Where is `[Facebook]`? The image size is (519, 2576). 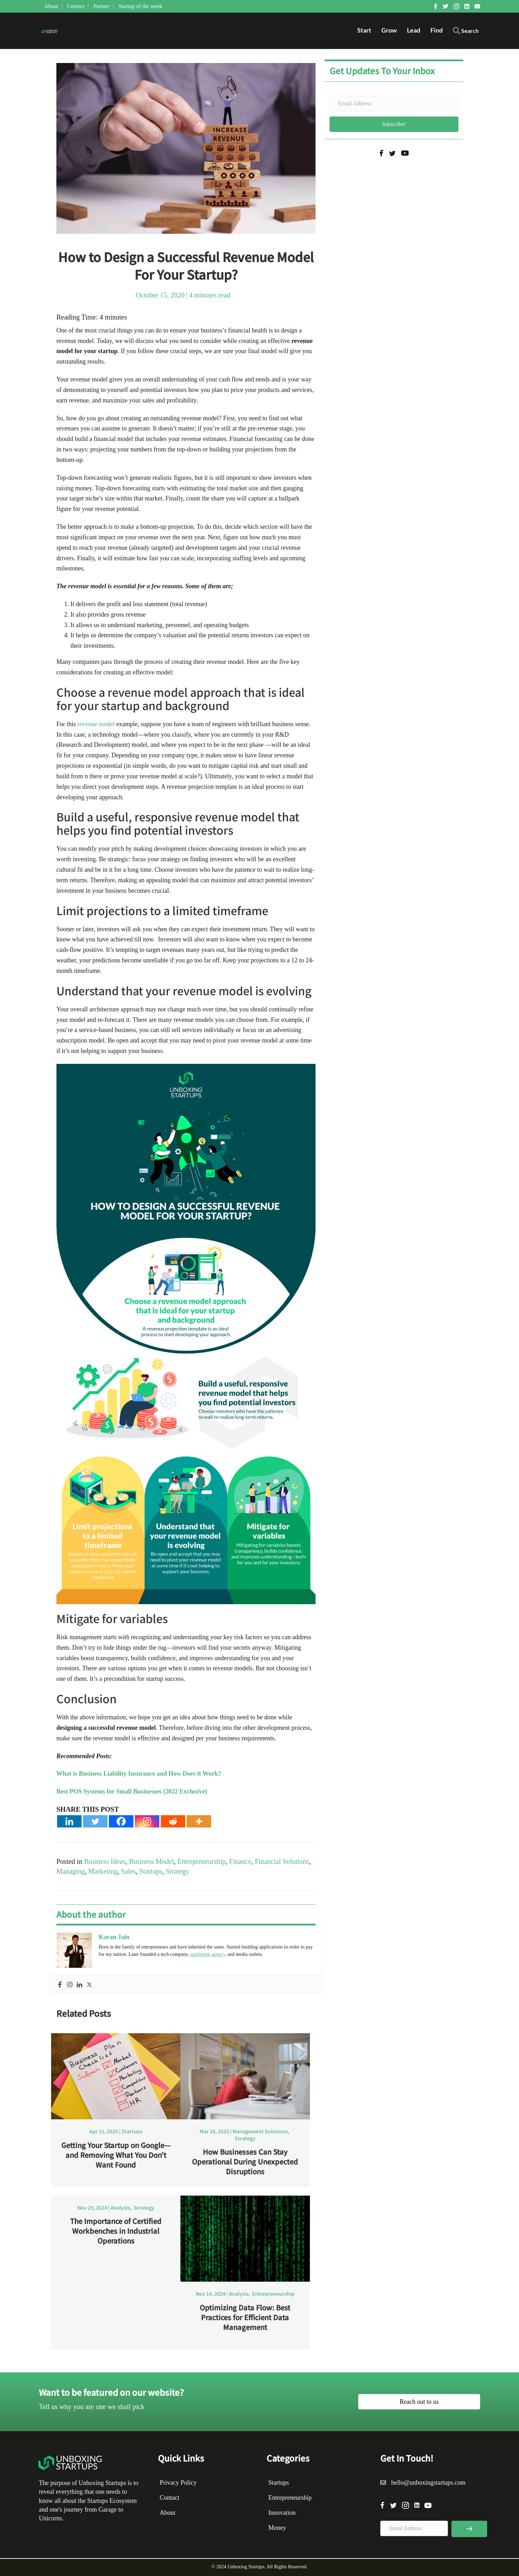
[Facebook] is located at coordinates (121, 1821).